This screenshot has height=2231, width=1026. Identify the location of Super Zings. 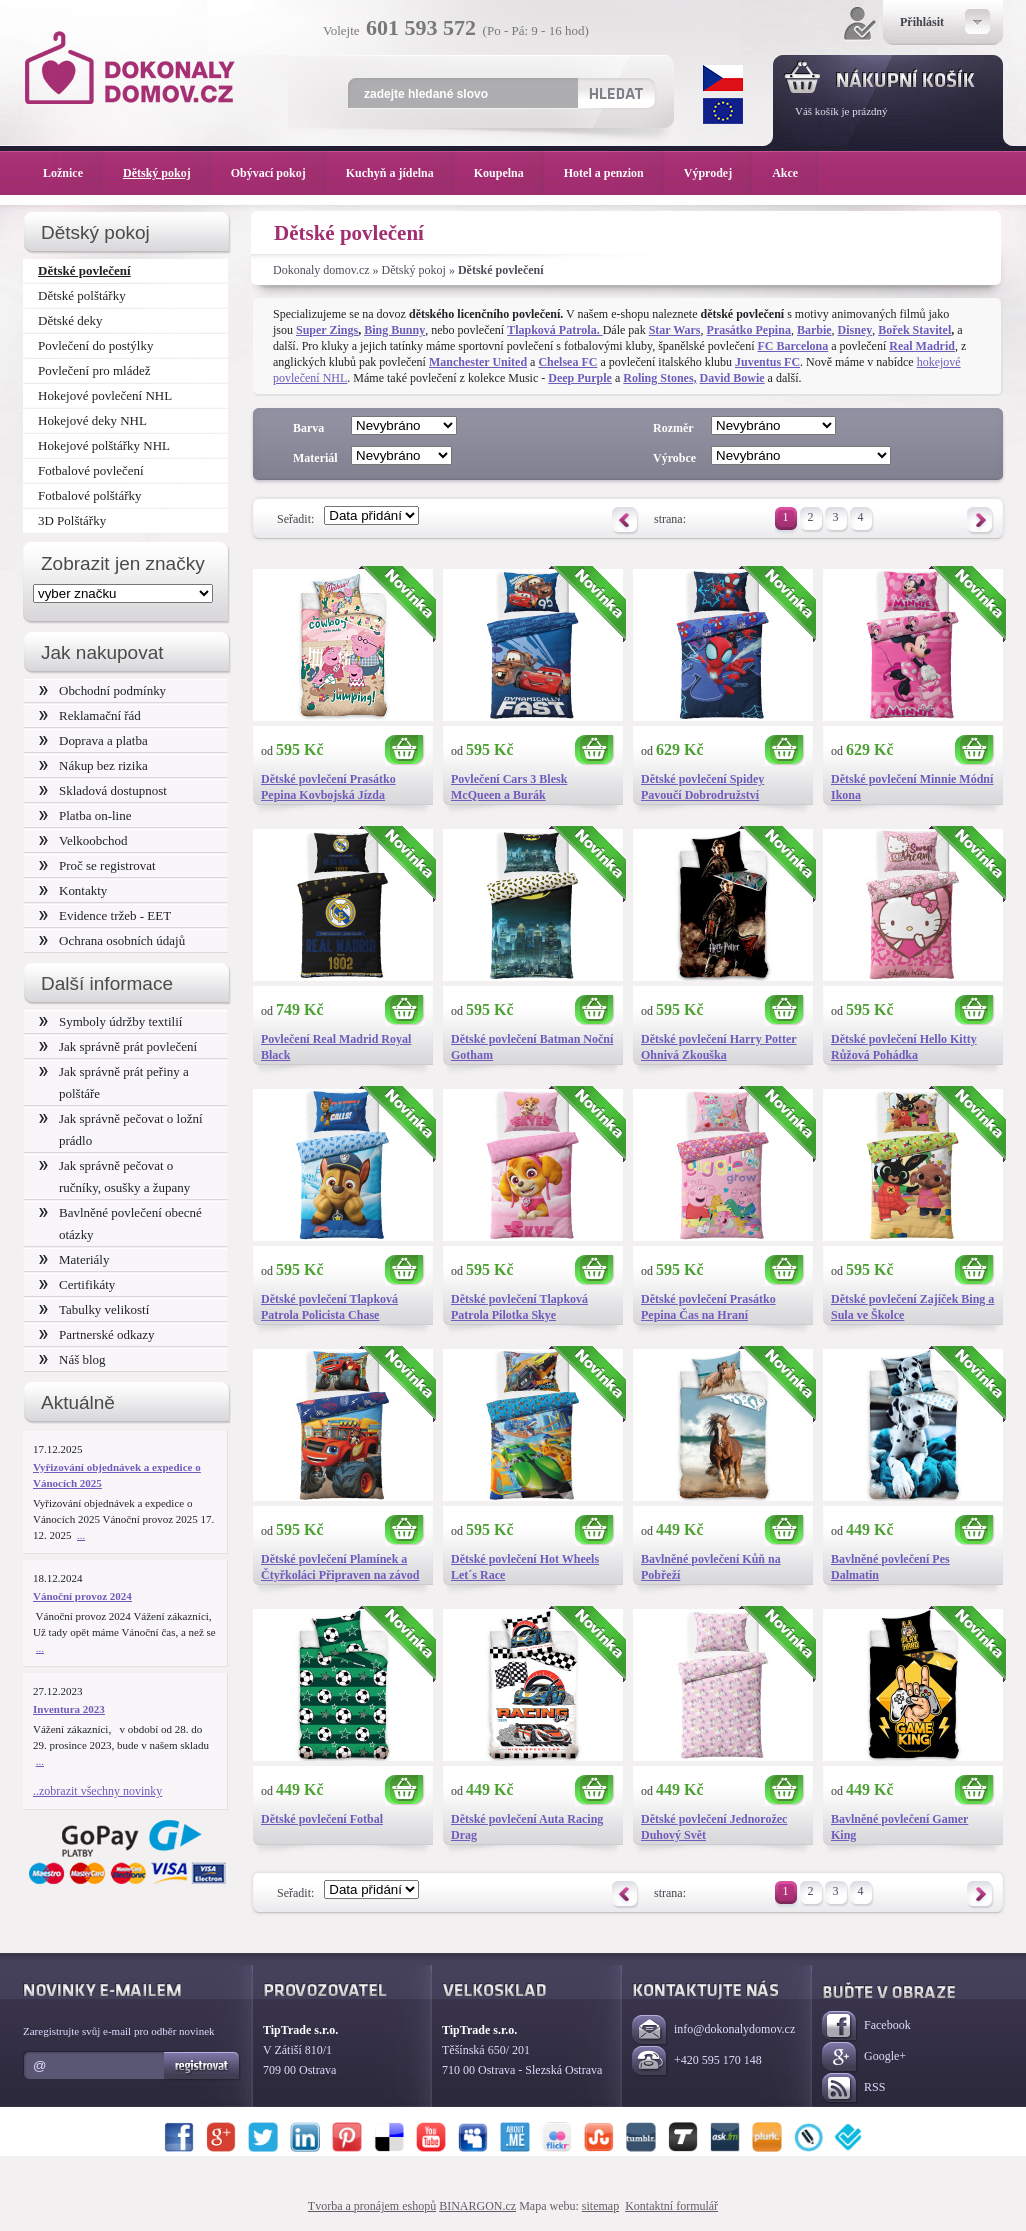
(327, 330).